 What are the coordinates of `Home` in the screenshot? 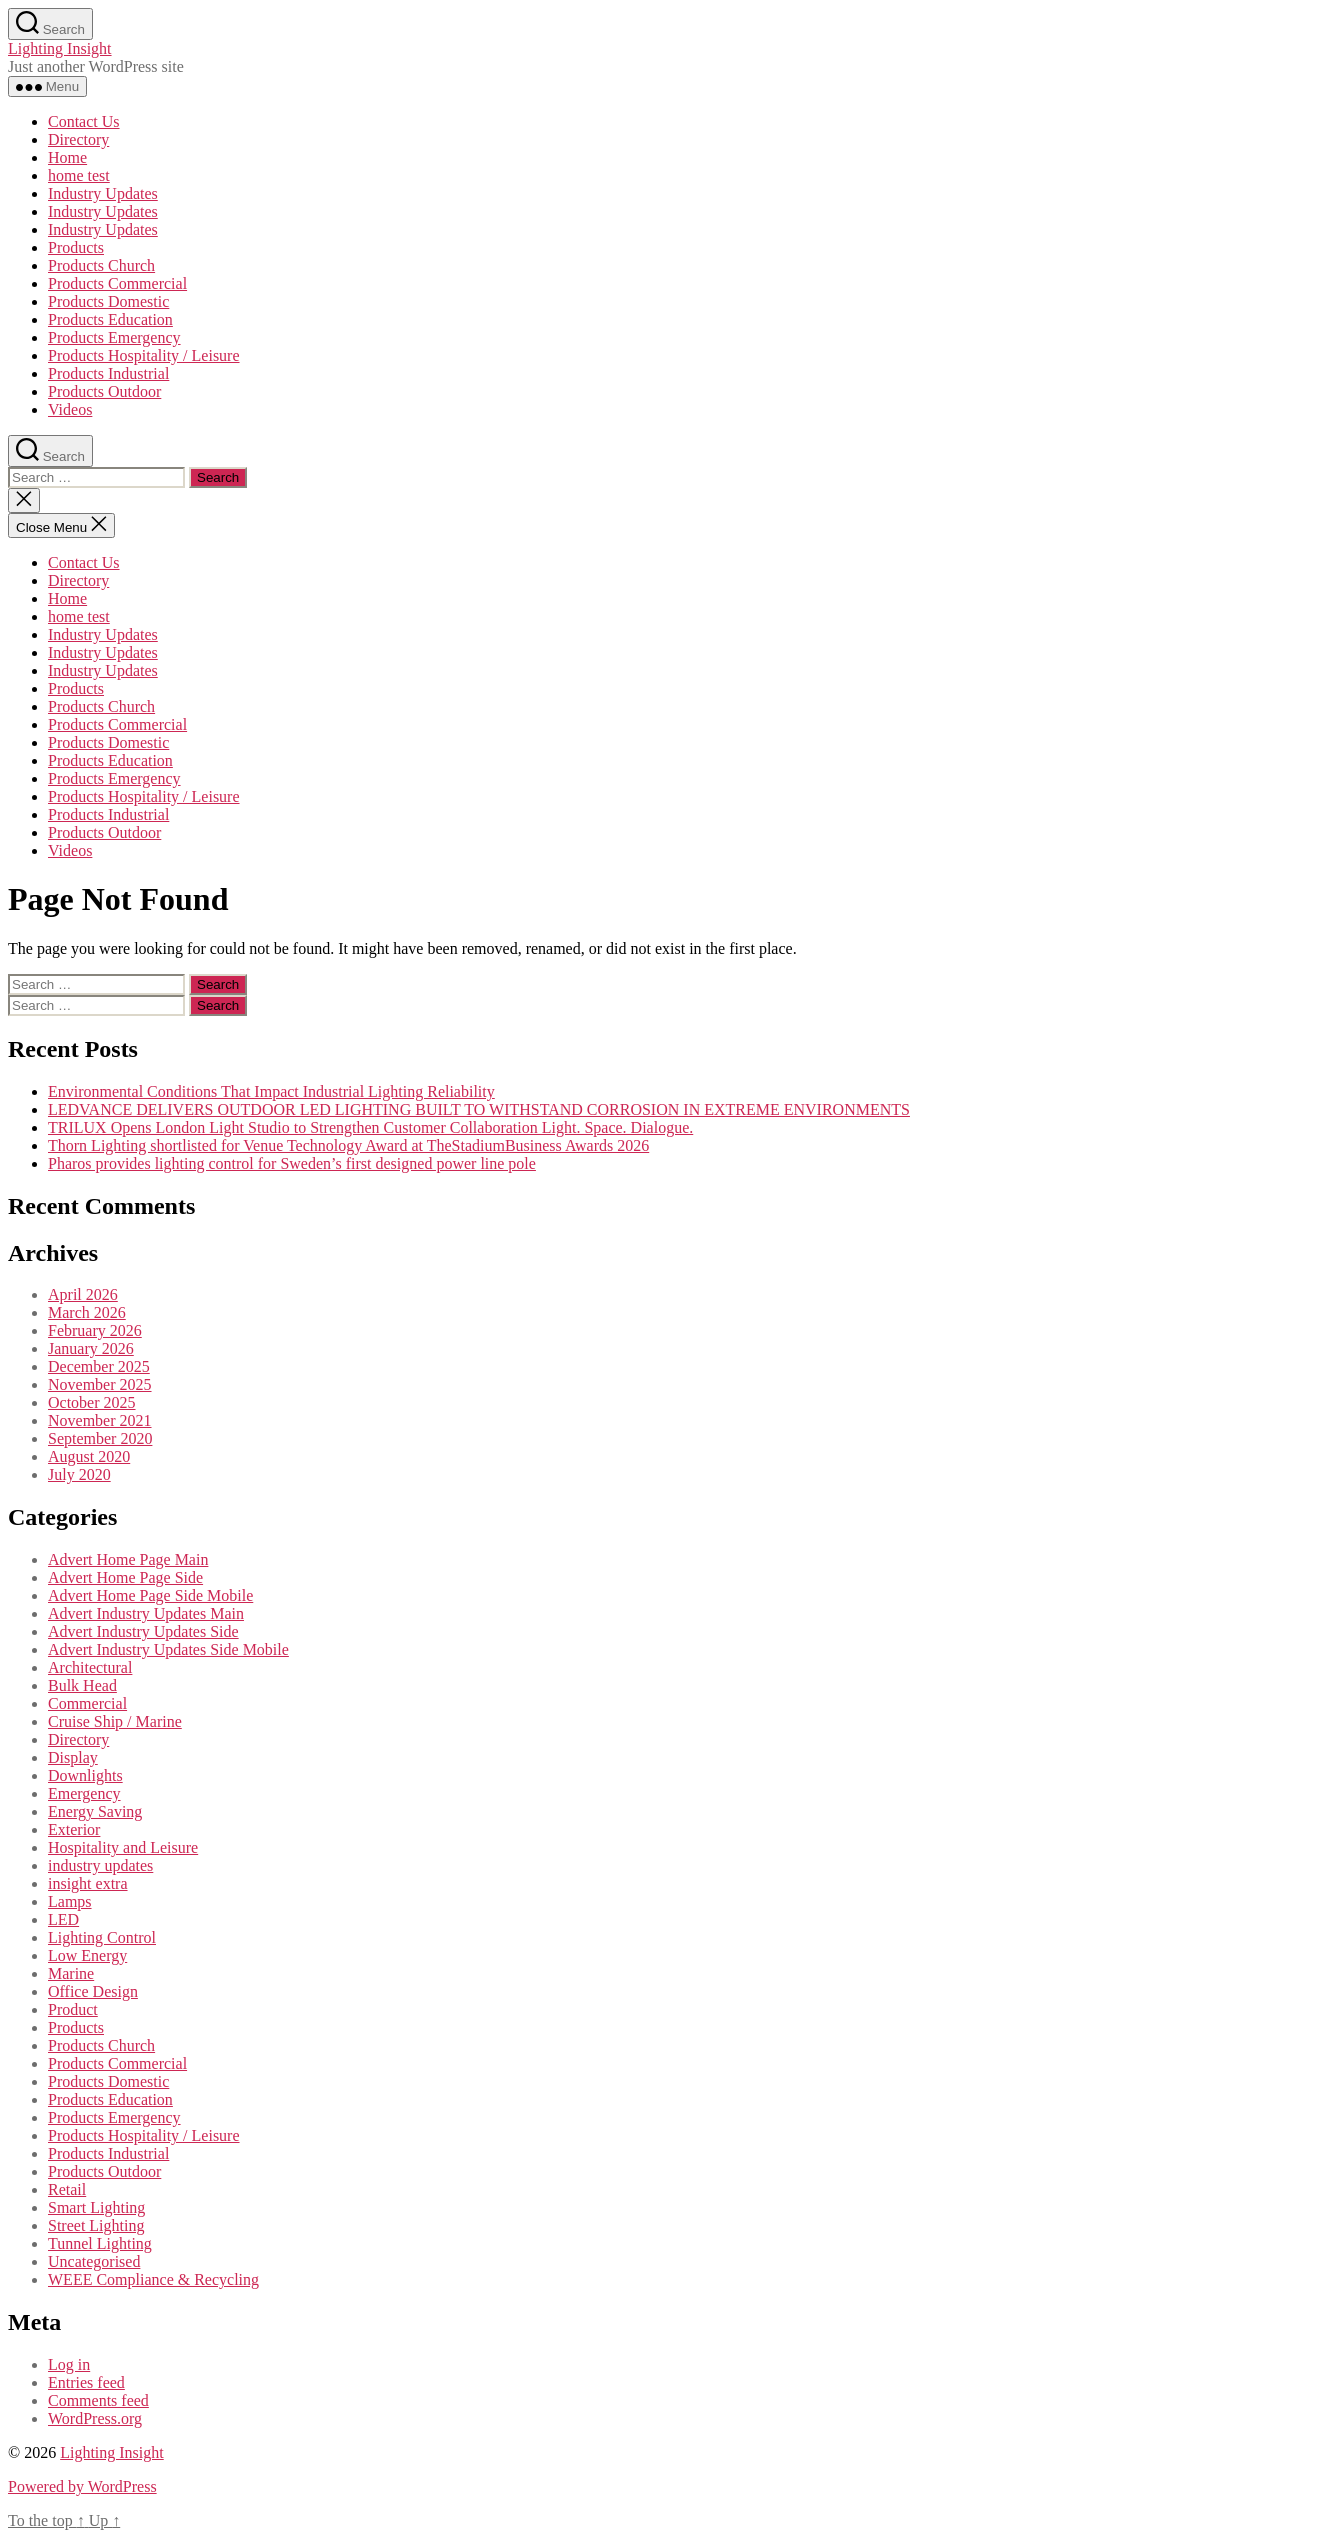 It's located at (67, 157).